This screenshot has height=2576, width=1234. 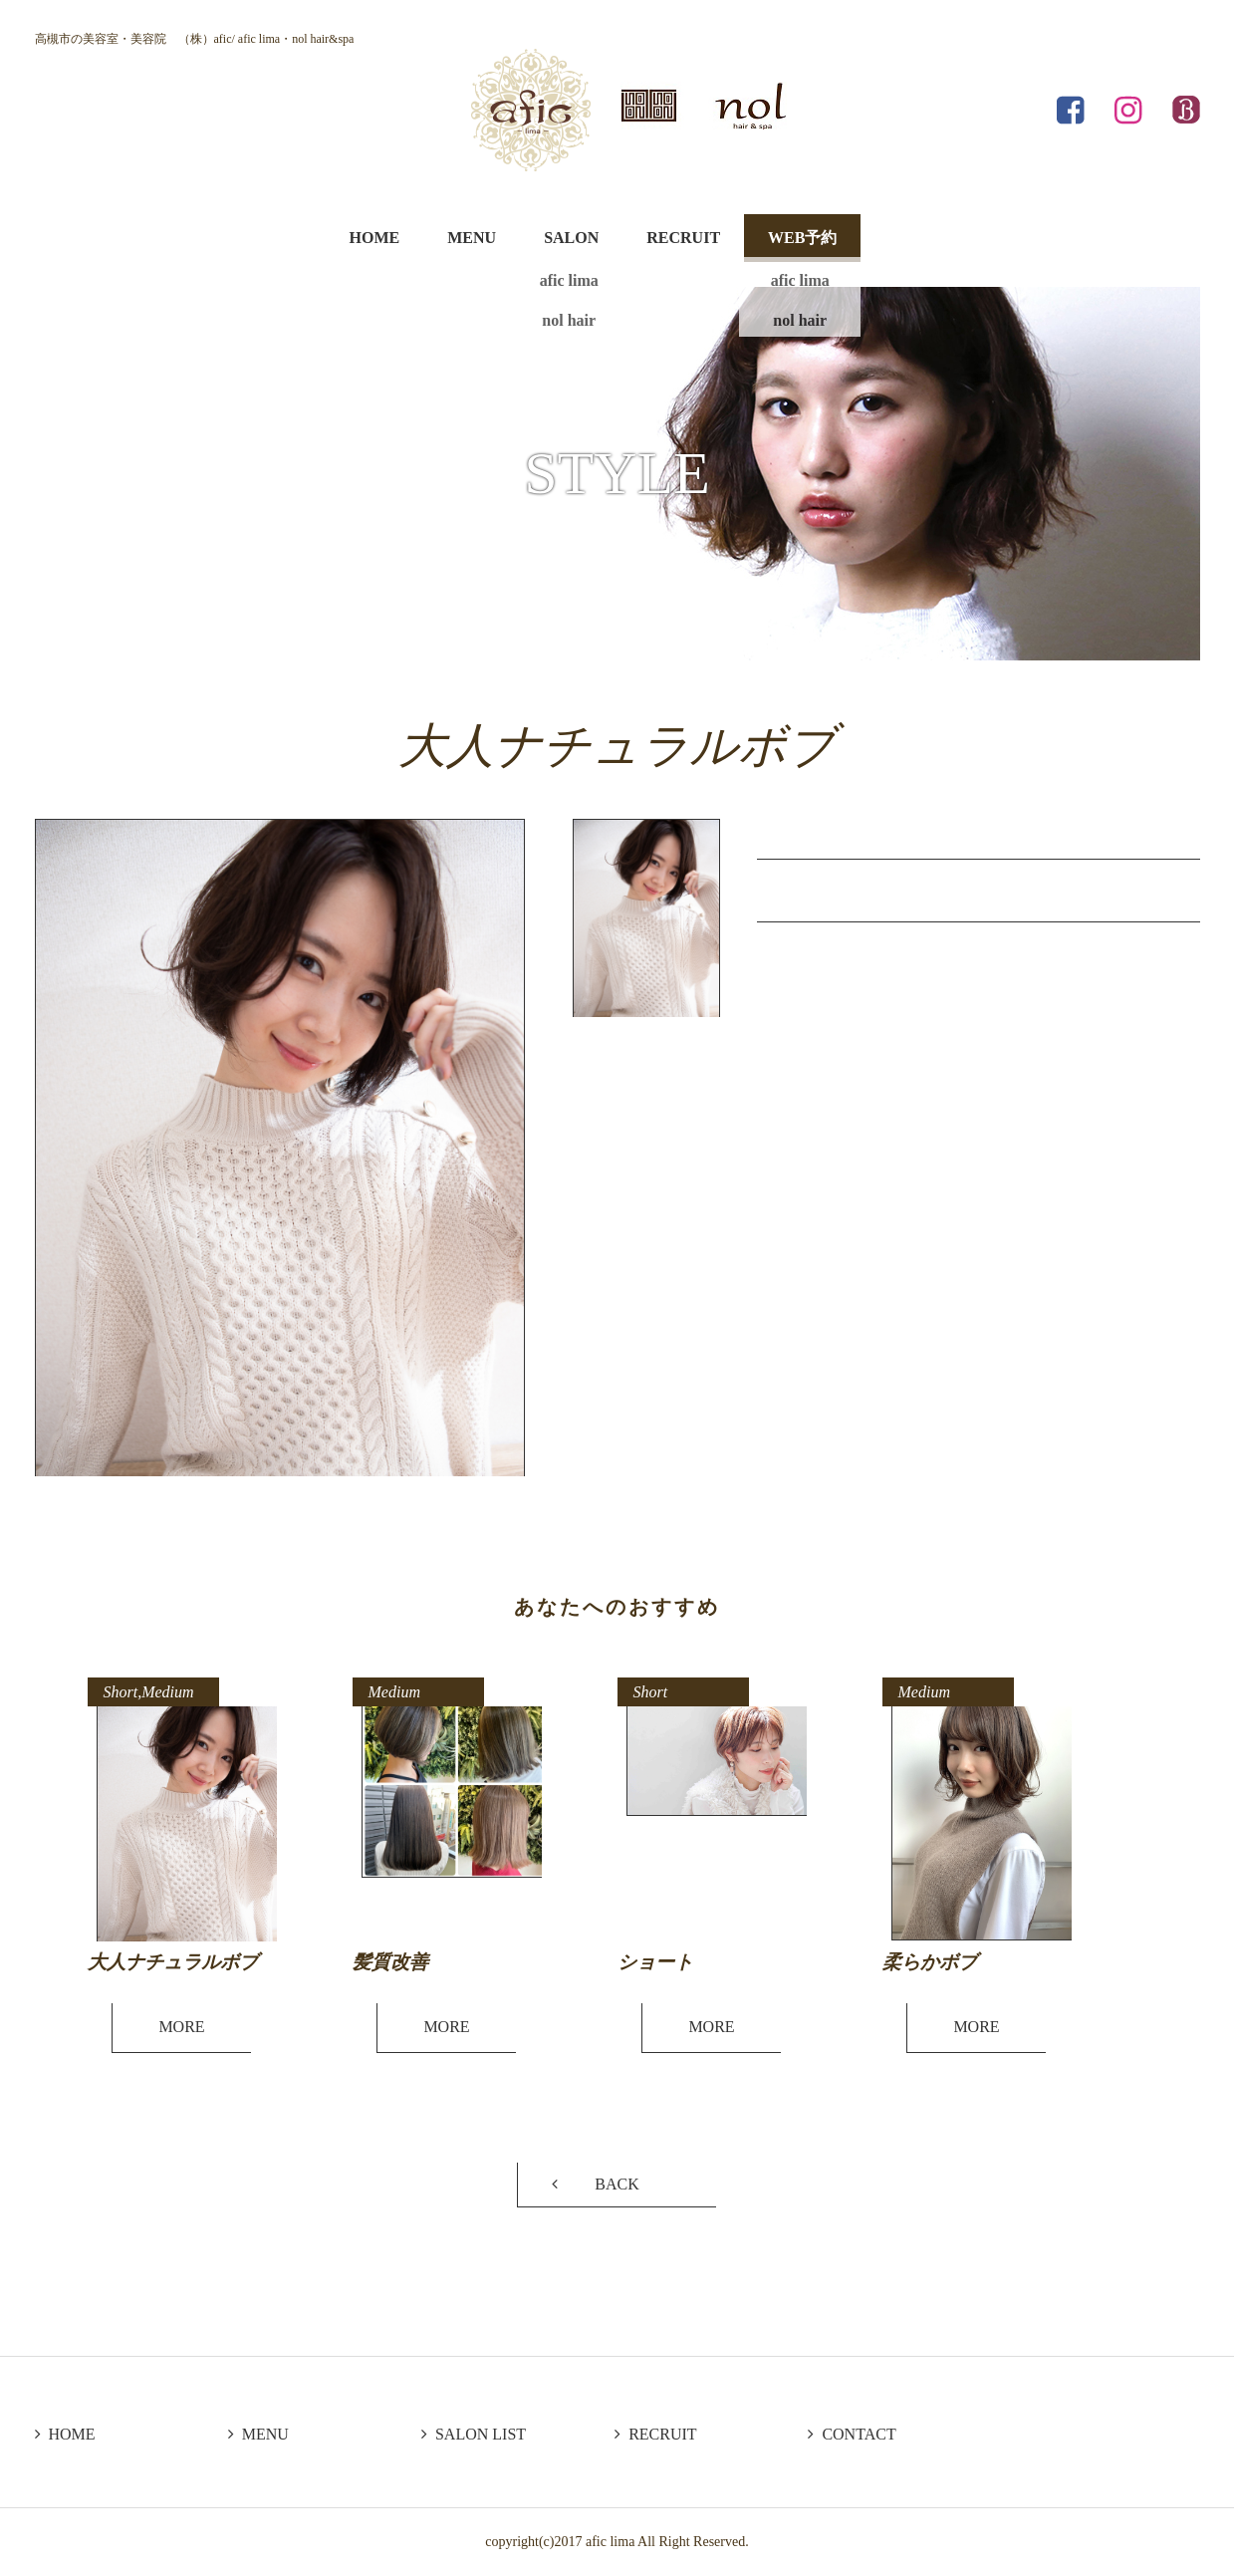 I want to click on MORE, so click(x=181, y=2026).